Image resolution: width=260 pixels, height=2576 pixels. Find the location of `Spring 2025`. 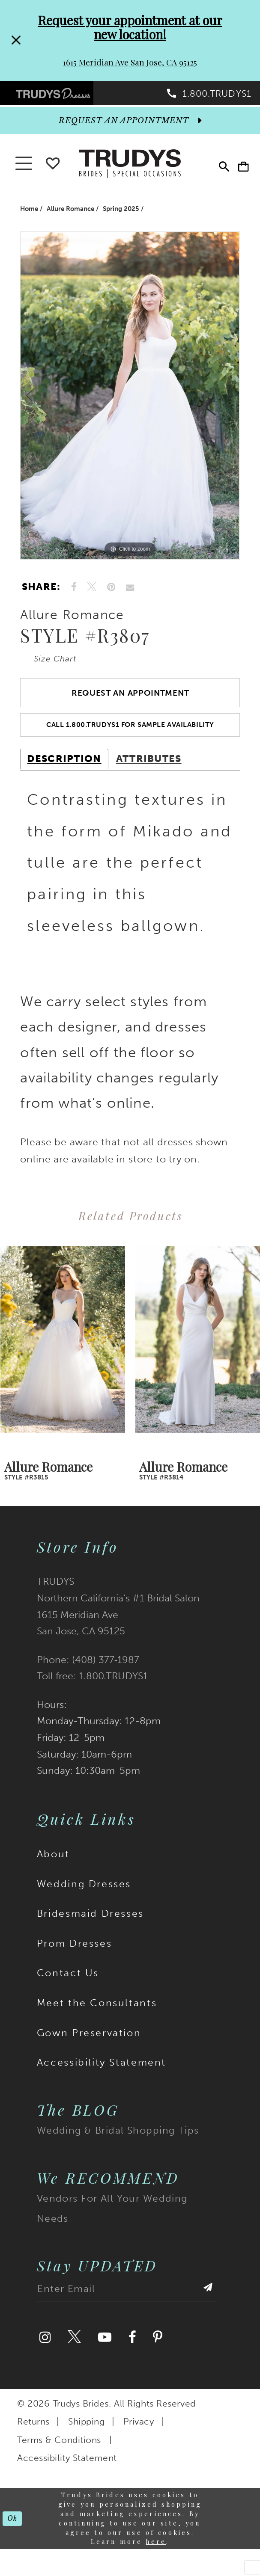

Spring 2025 is located at coordinates (121, 216).